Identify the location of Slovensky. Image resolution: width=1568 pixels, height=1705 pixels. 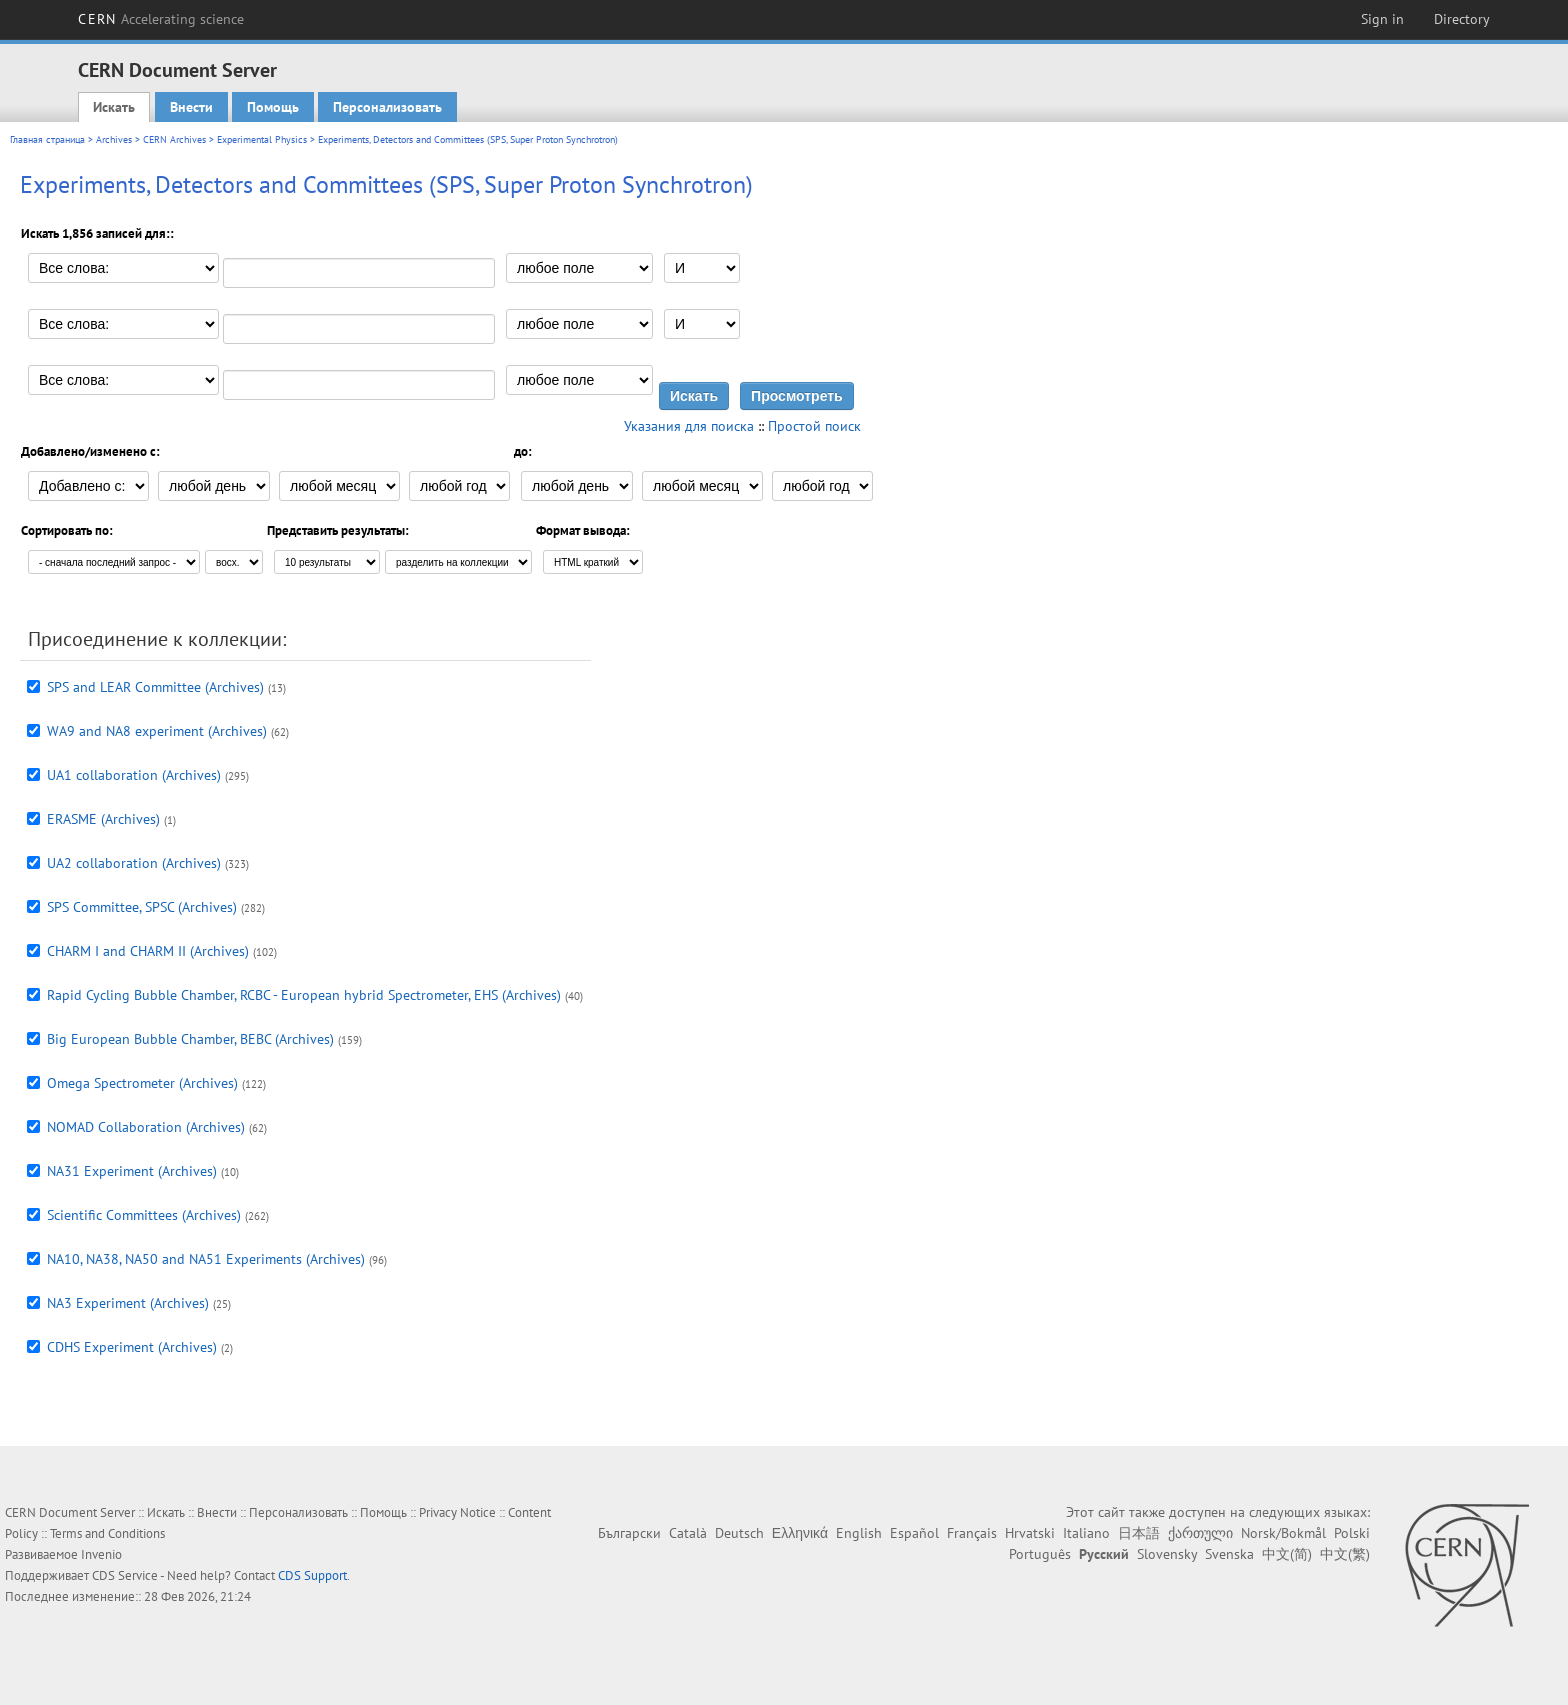
(1167, 1554).